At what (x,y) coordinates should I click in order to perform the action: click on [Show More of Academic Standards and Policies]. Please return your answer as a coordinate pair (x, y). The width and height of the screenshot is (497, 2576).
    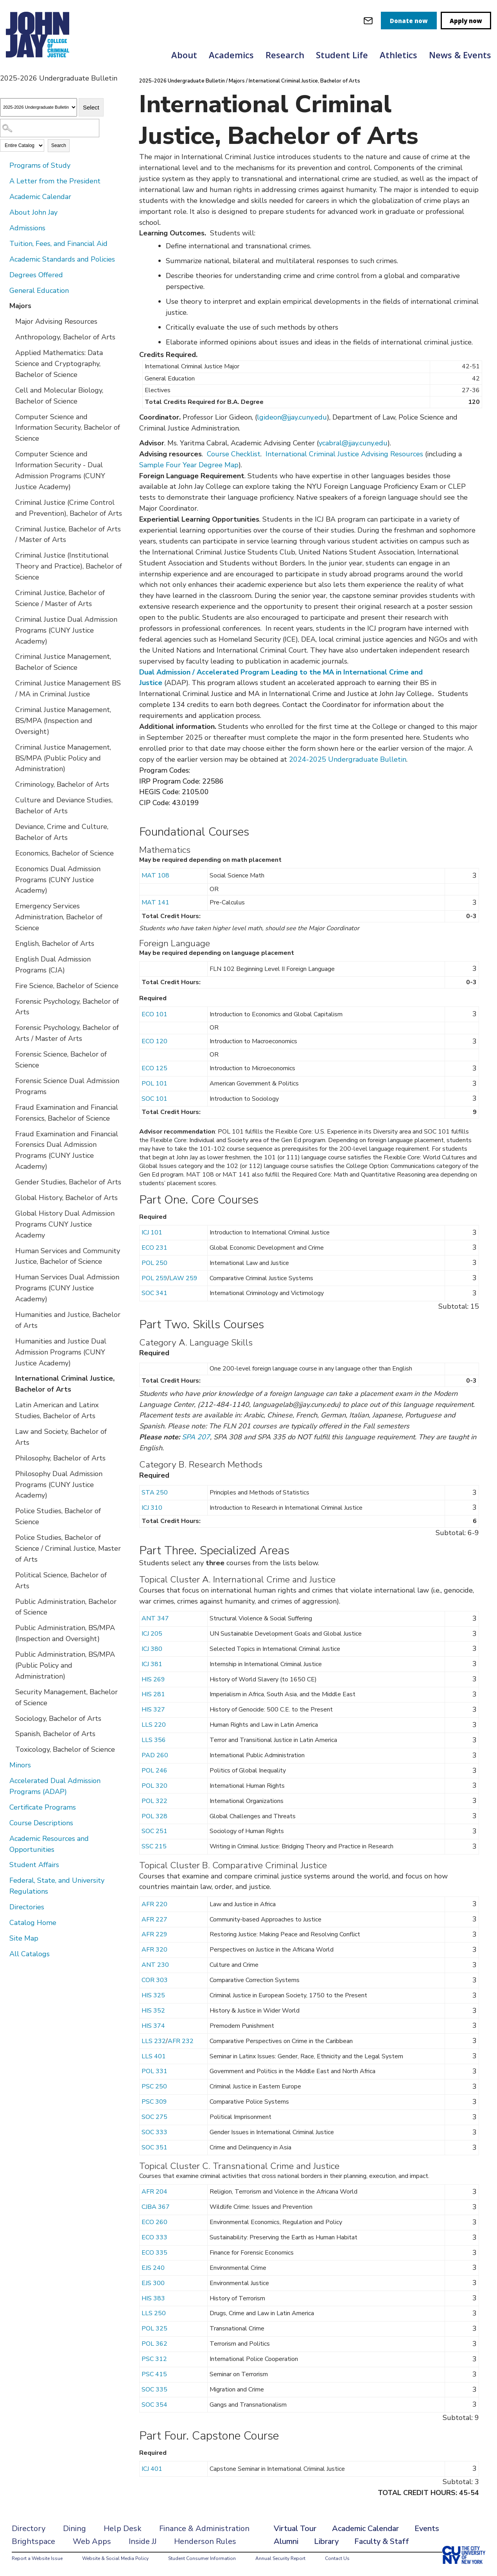
    Looking at the image, I should click on (4, 259).